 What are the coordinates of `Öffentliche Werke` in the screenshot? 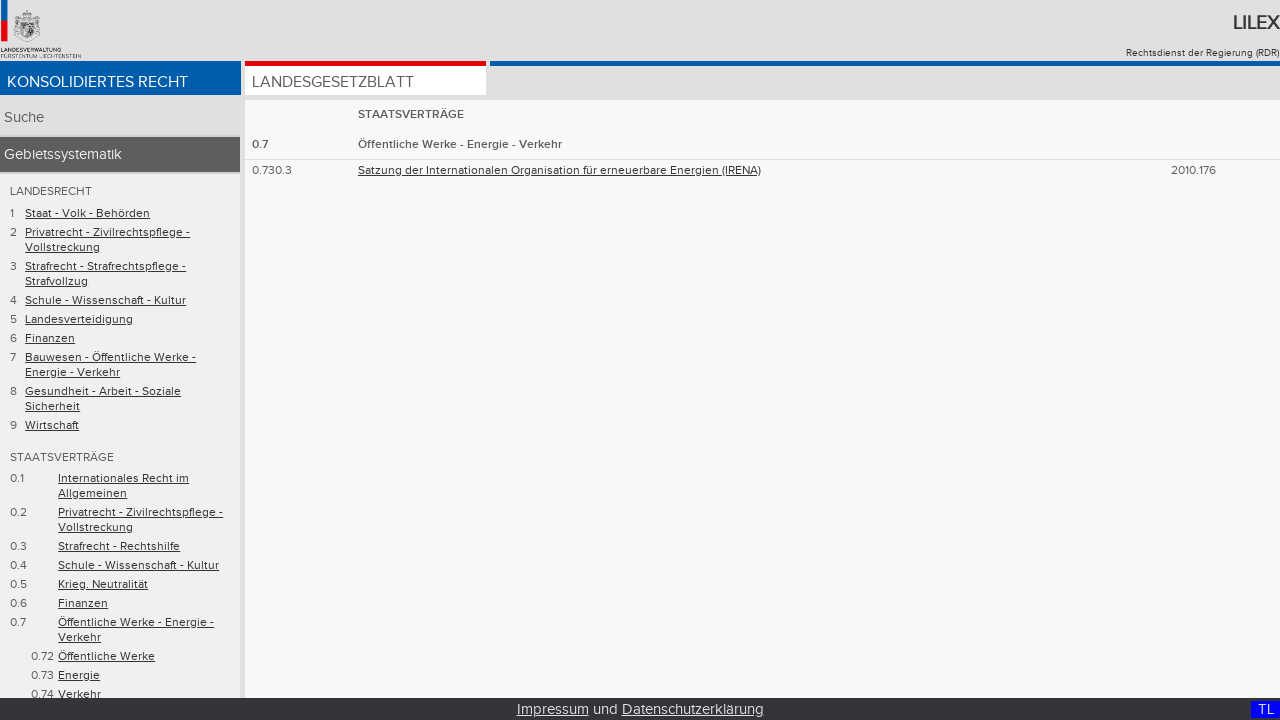 It's located at (106, 656).